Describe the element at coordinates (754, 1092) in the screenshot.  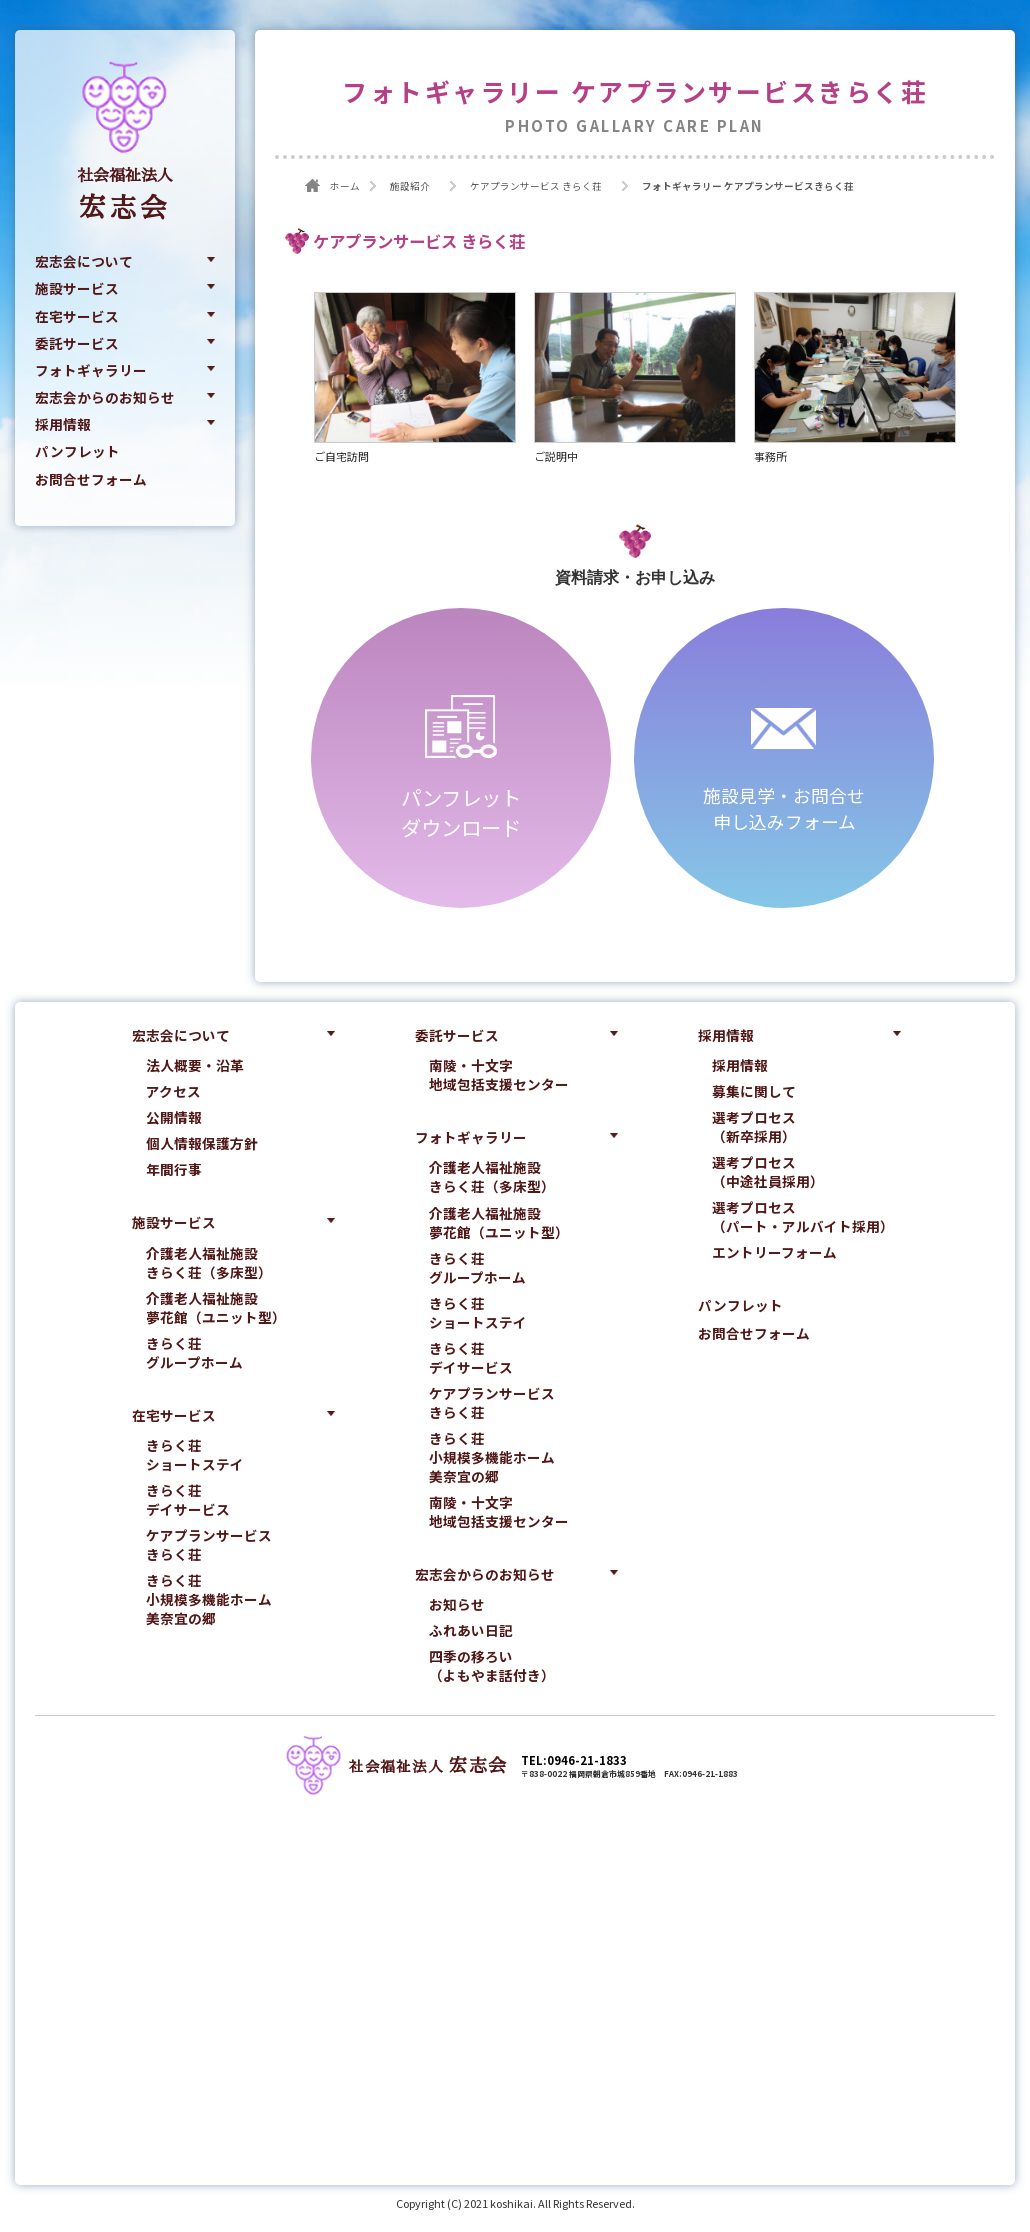
I see `募集に関して` at that location.